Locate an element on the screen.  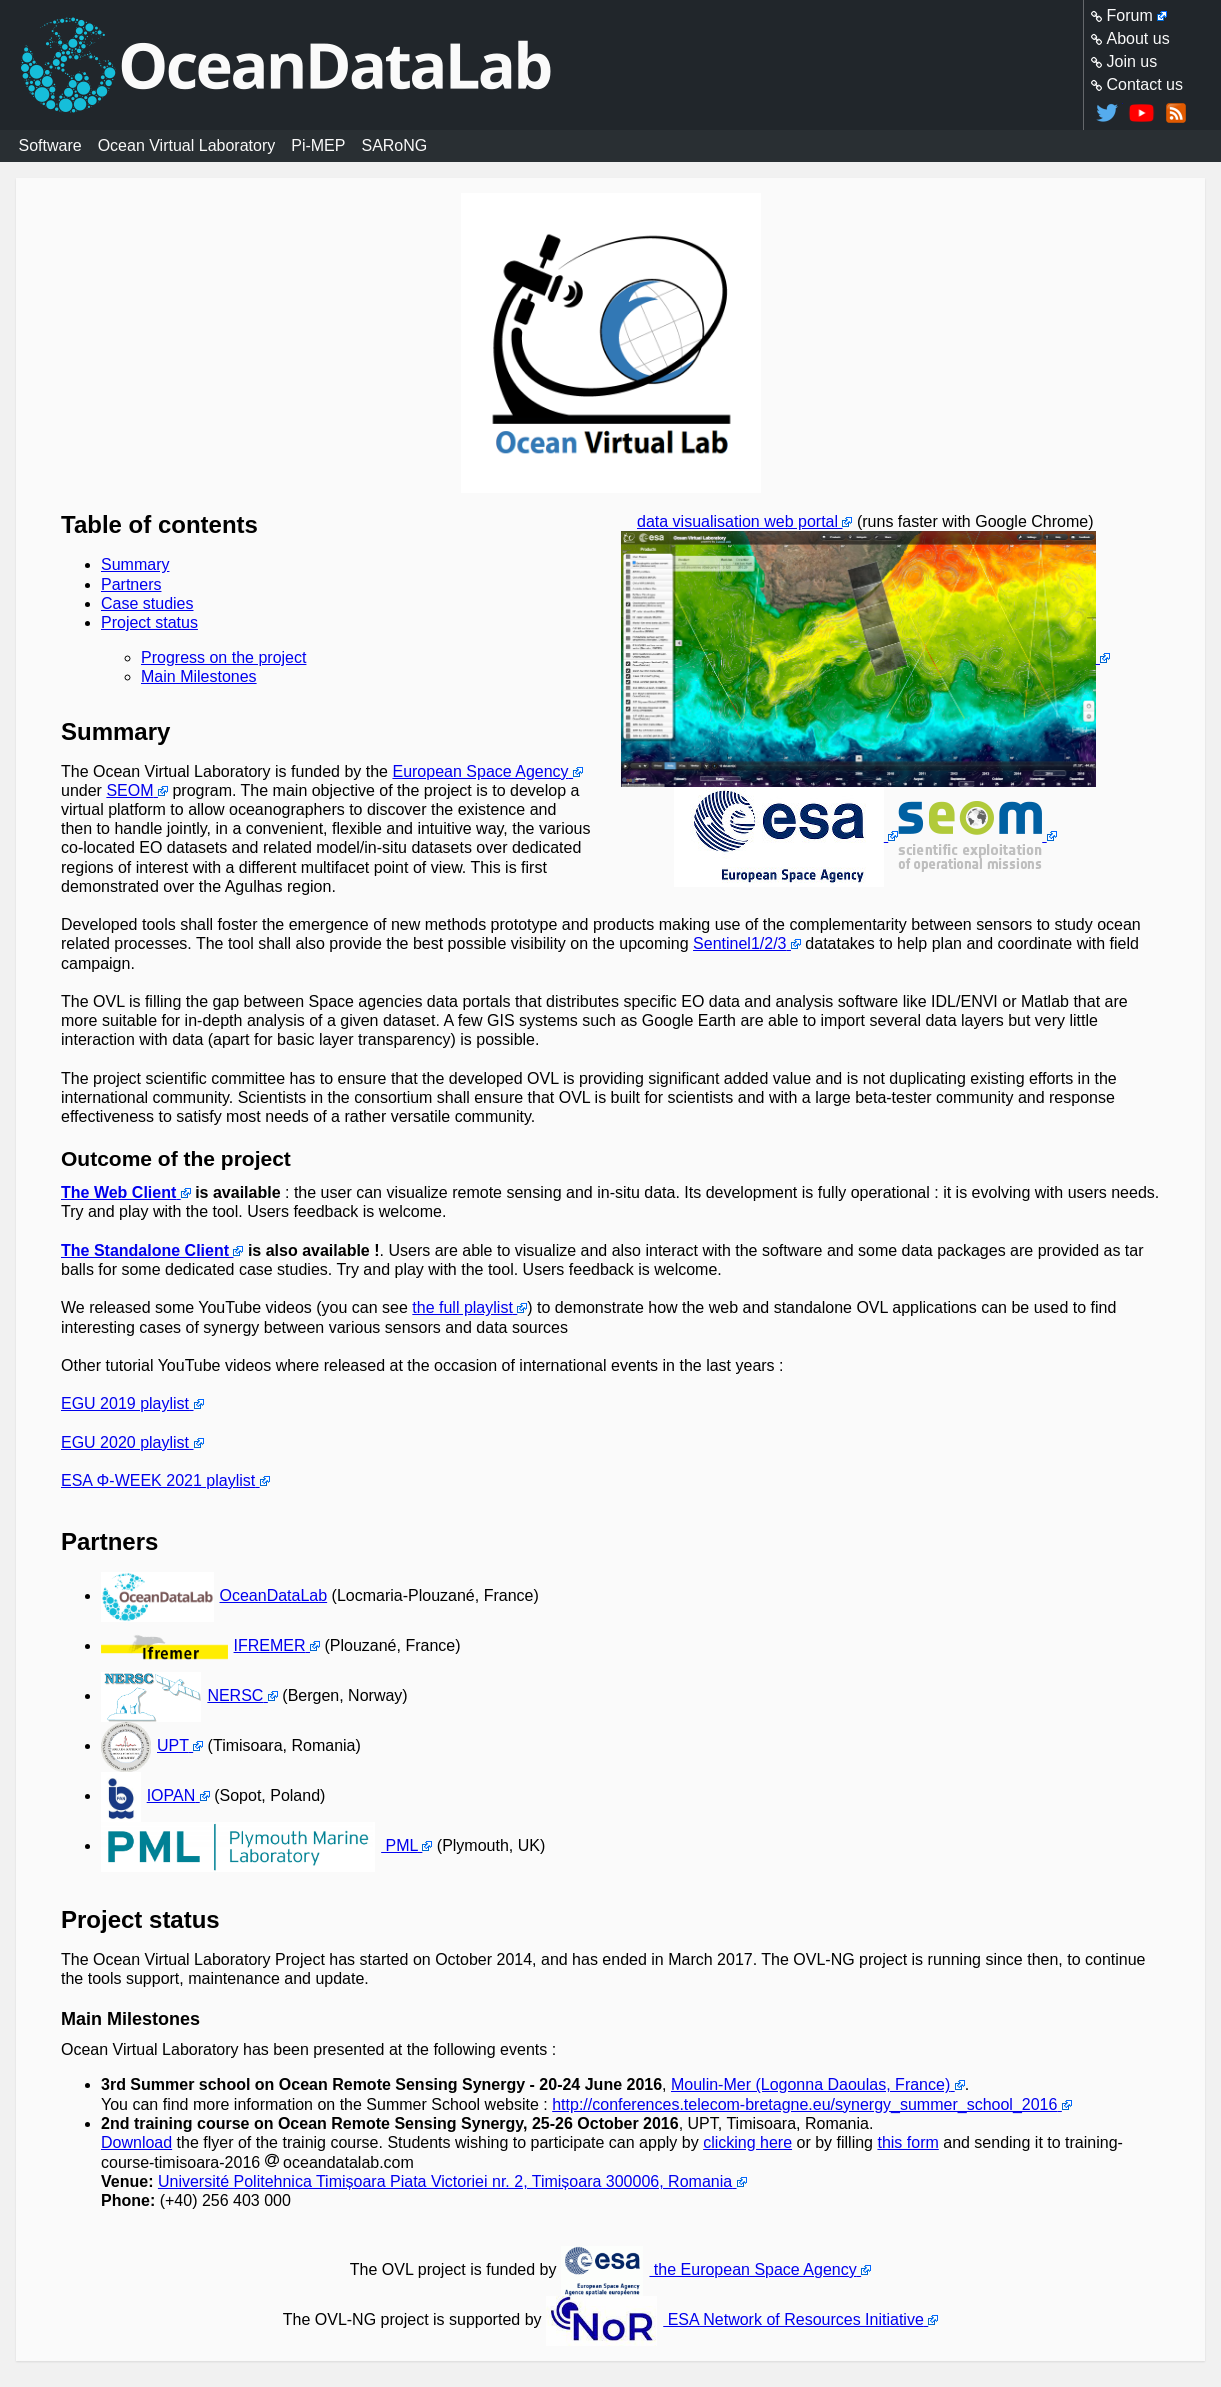
UPT is located at coordinates (145, 1745).